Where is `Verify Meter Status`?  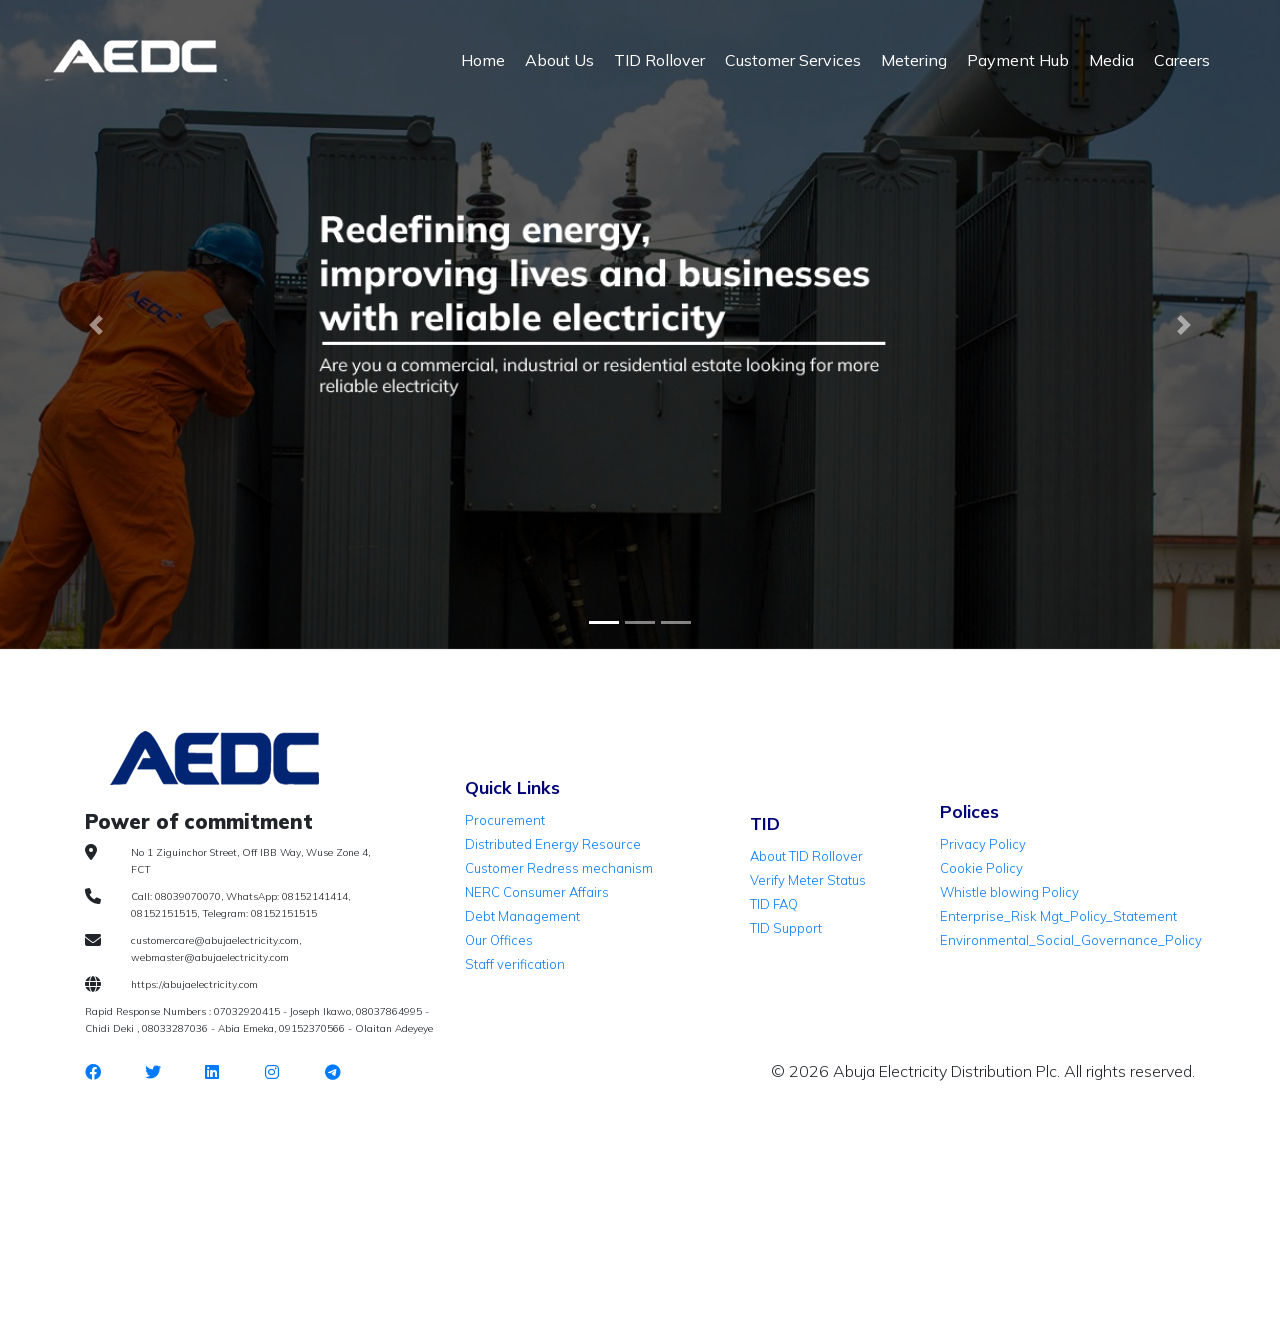
Verify Meter Status is located at coordinates (808, 880).